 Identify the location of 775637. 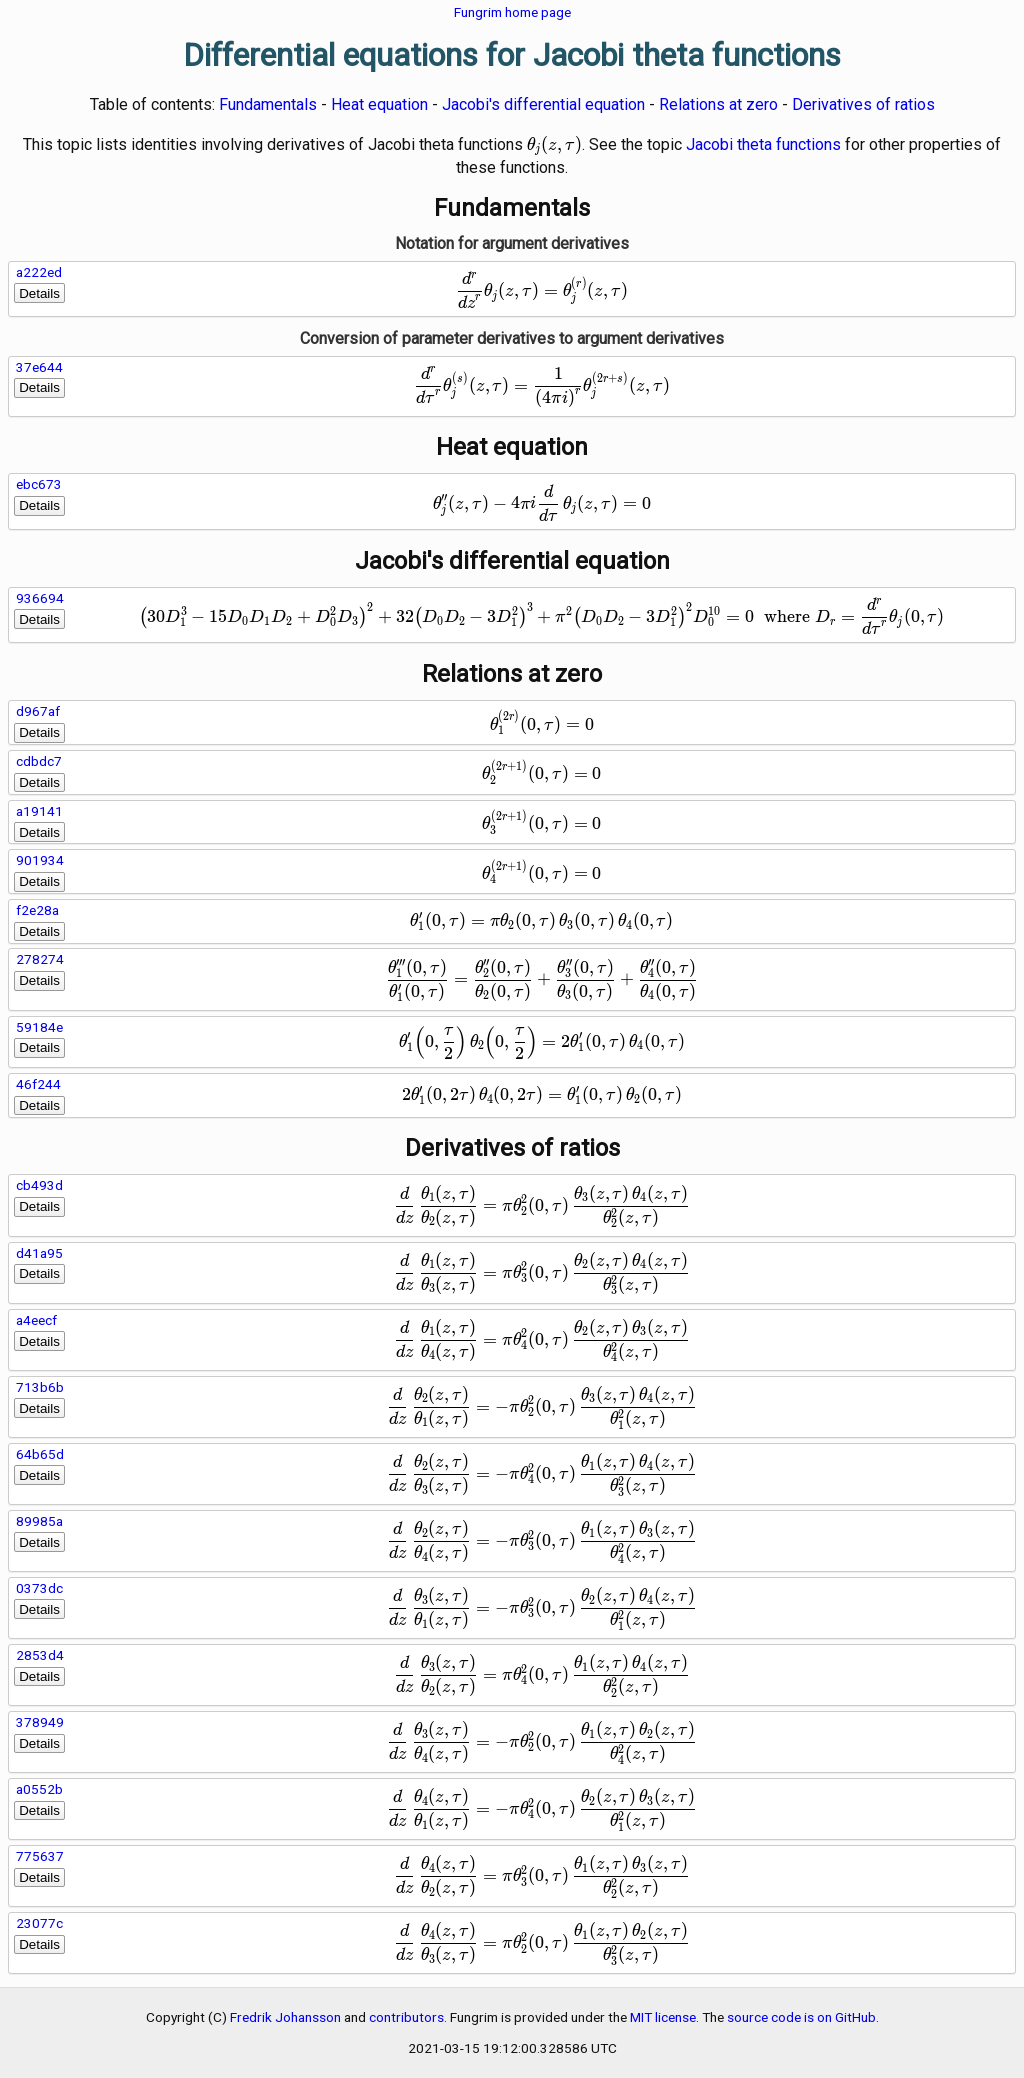
(40, 1856).